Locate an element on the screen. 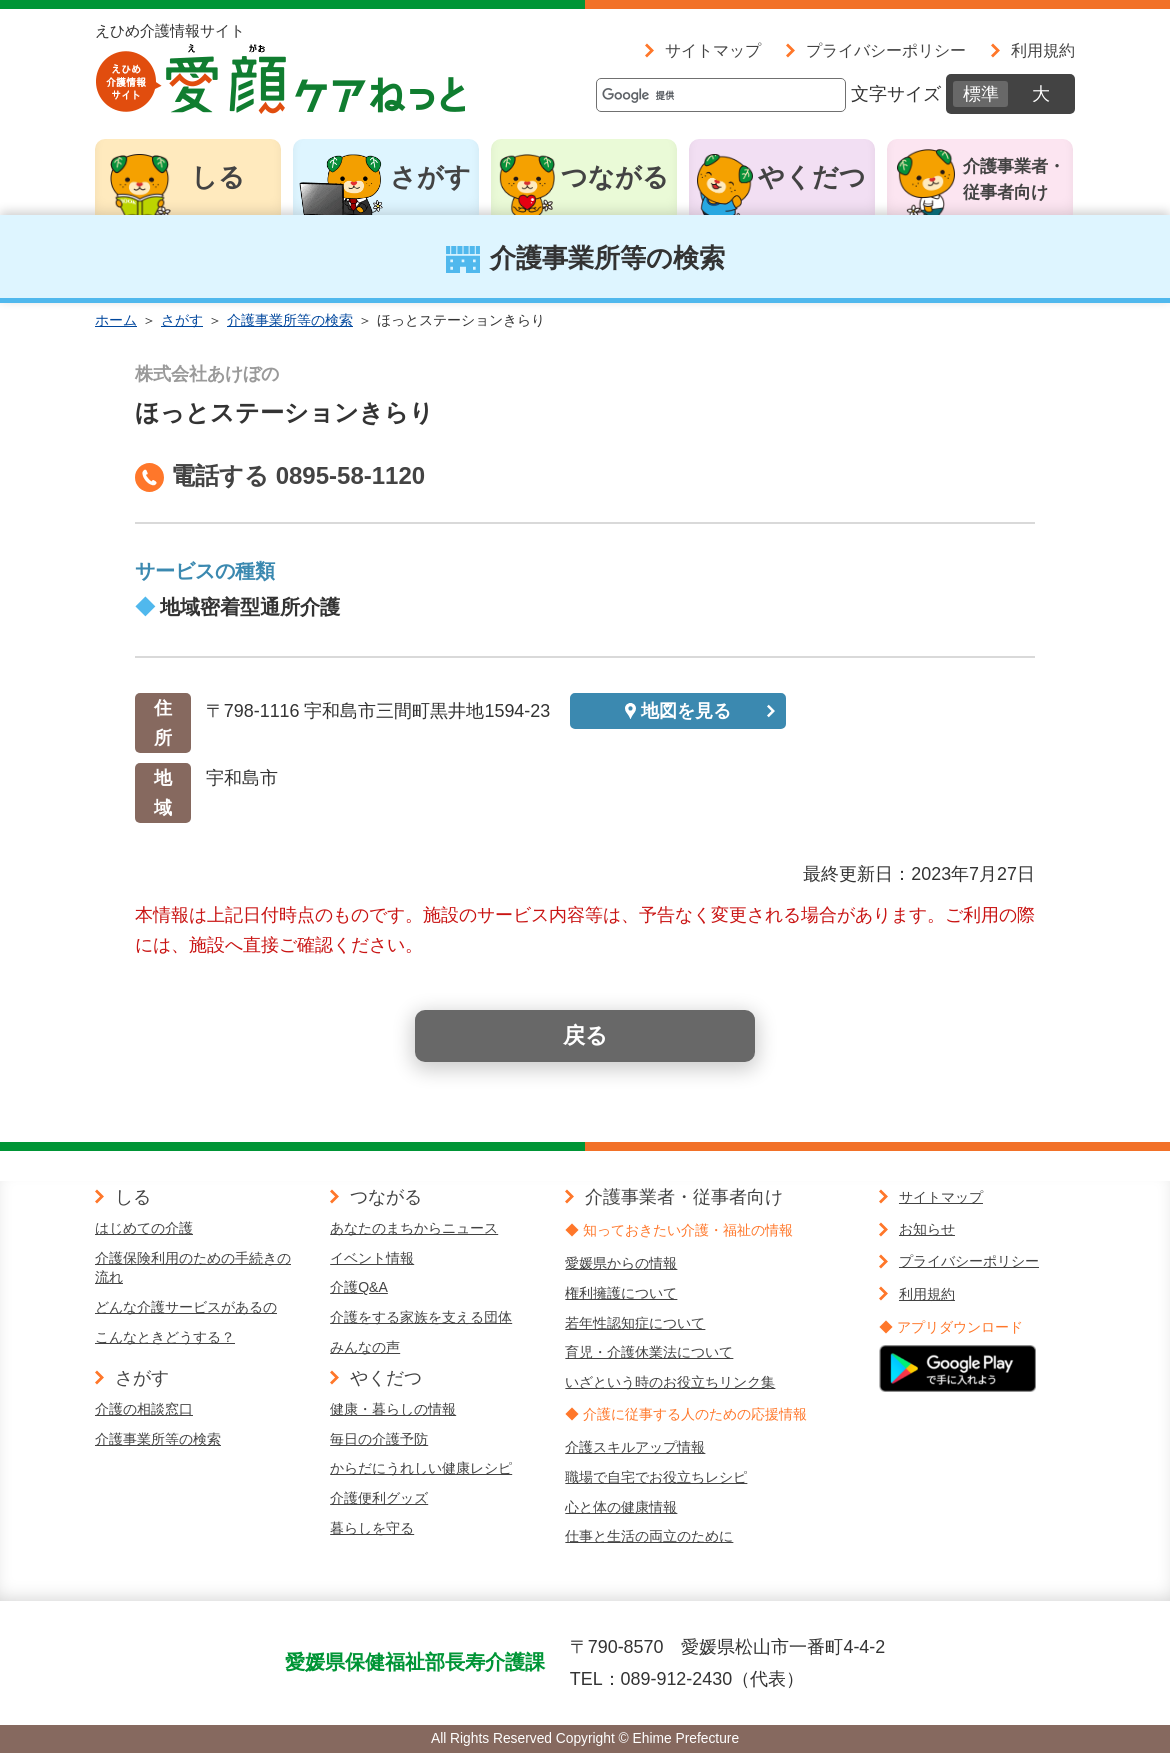  育児・介護休業法について is located at coordinates (649, 1352).